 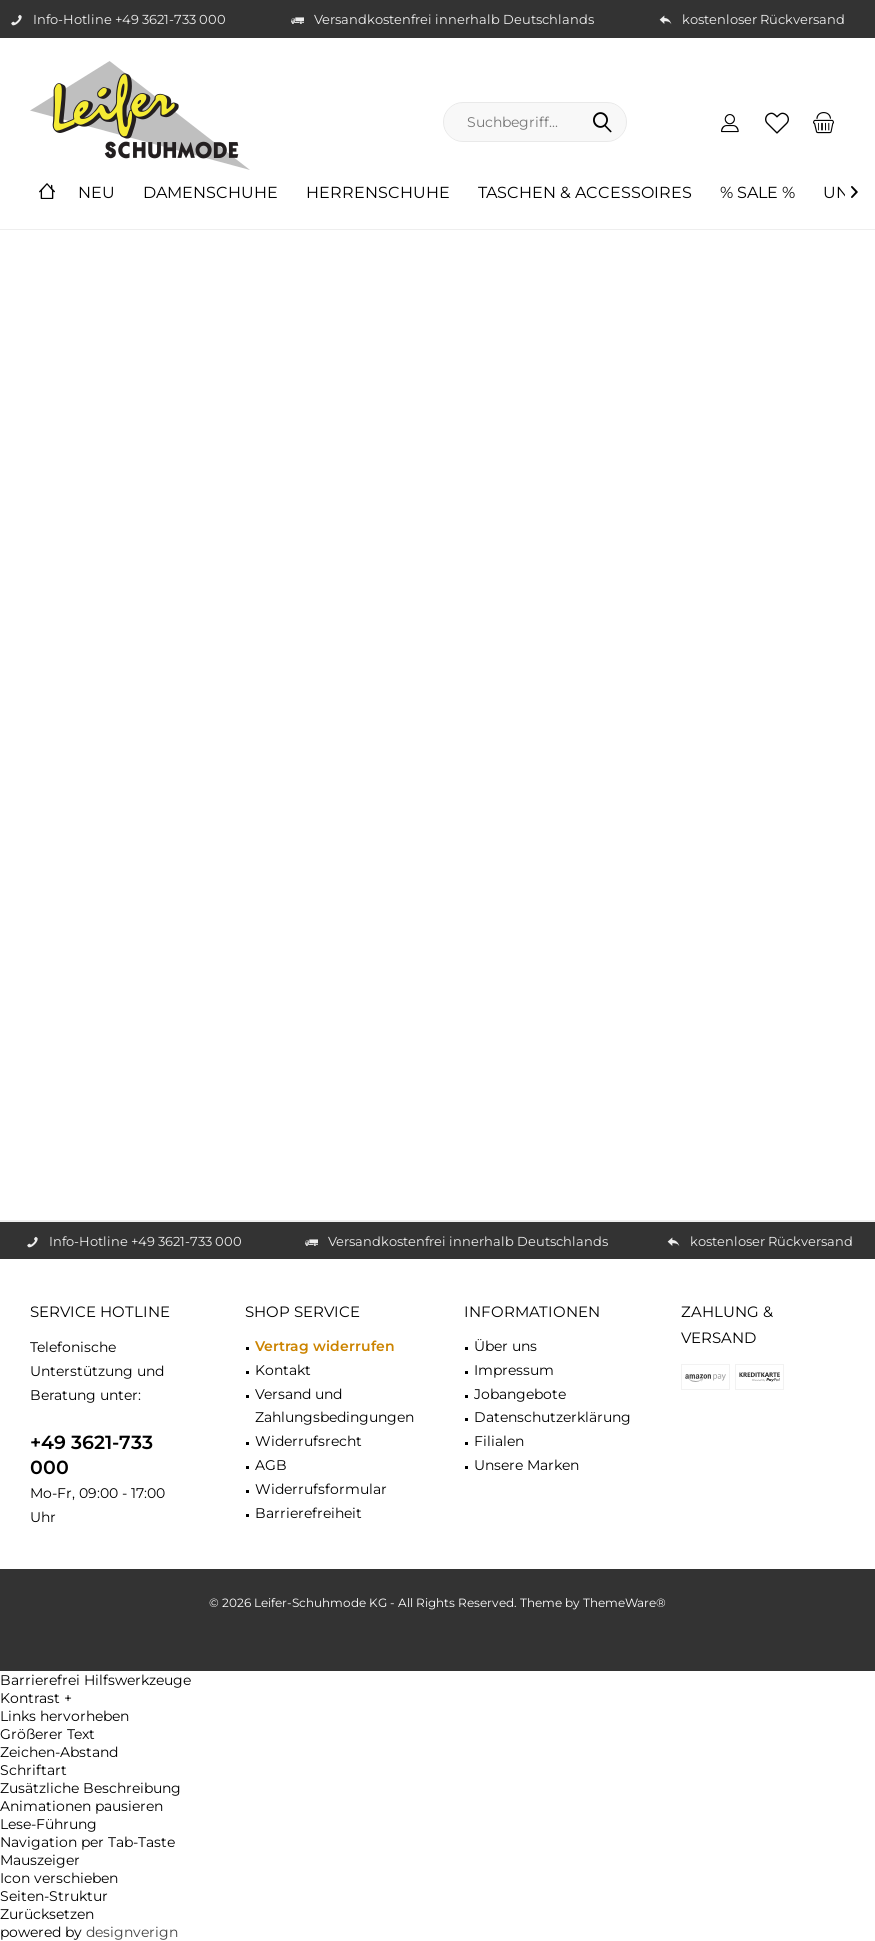 I want to click on Widerrufsformular, so click(x=321, y=1489).